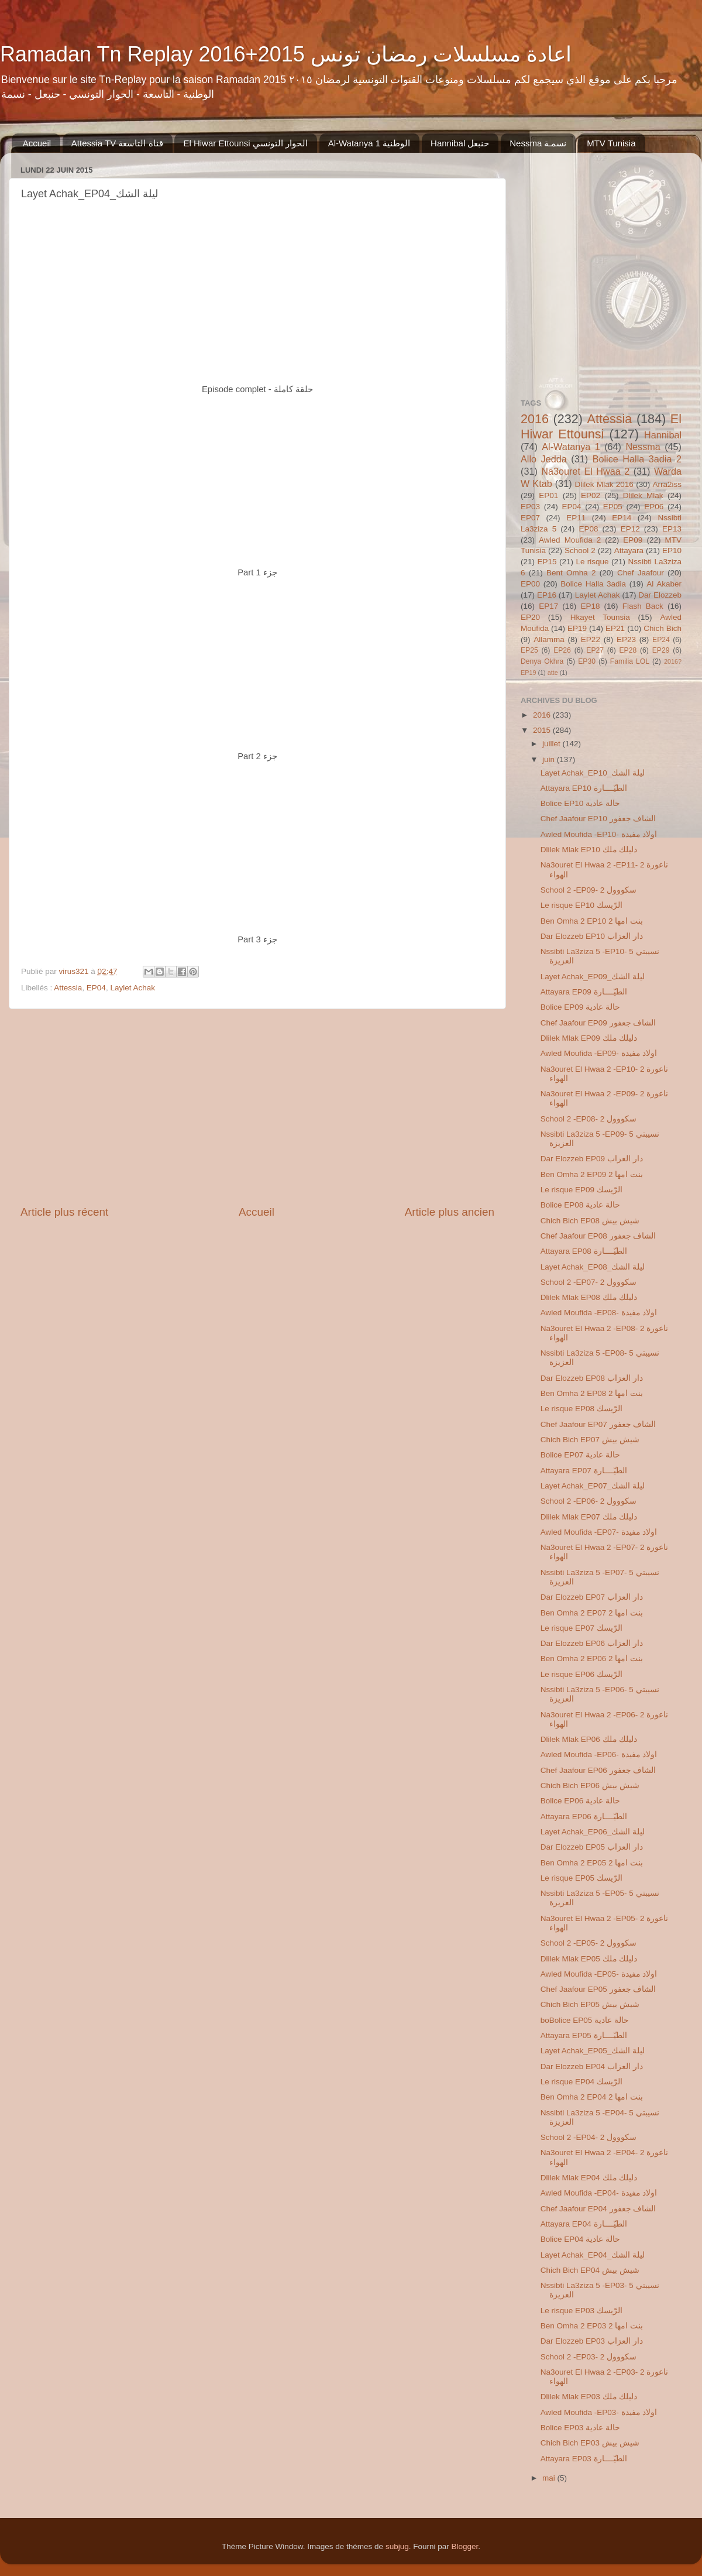 Image resolution: width=702 pixels, height=2576 pixels. I want to click on Bolice EP07 حالة عادية, so click(580, 1454).